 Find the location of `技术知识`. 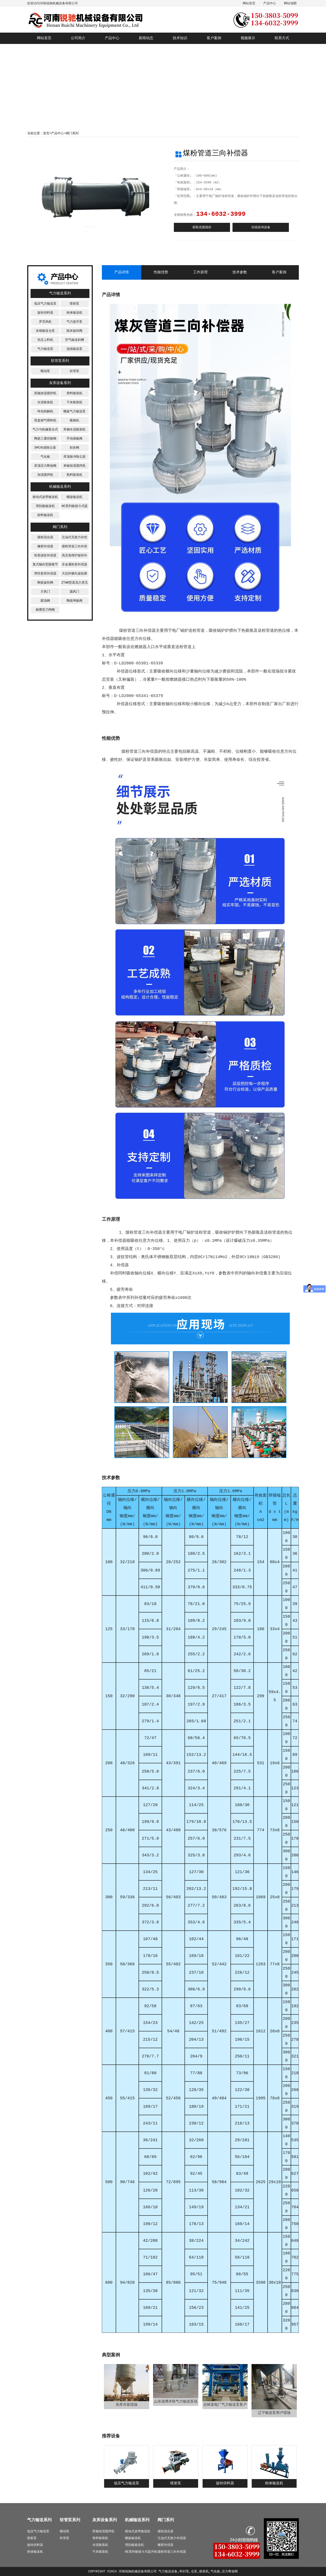

技术知识 is located at coordinates (180, 38).